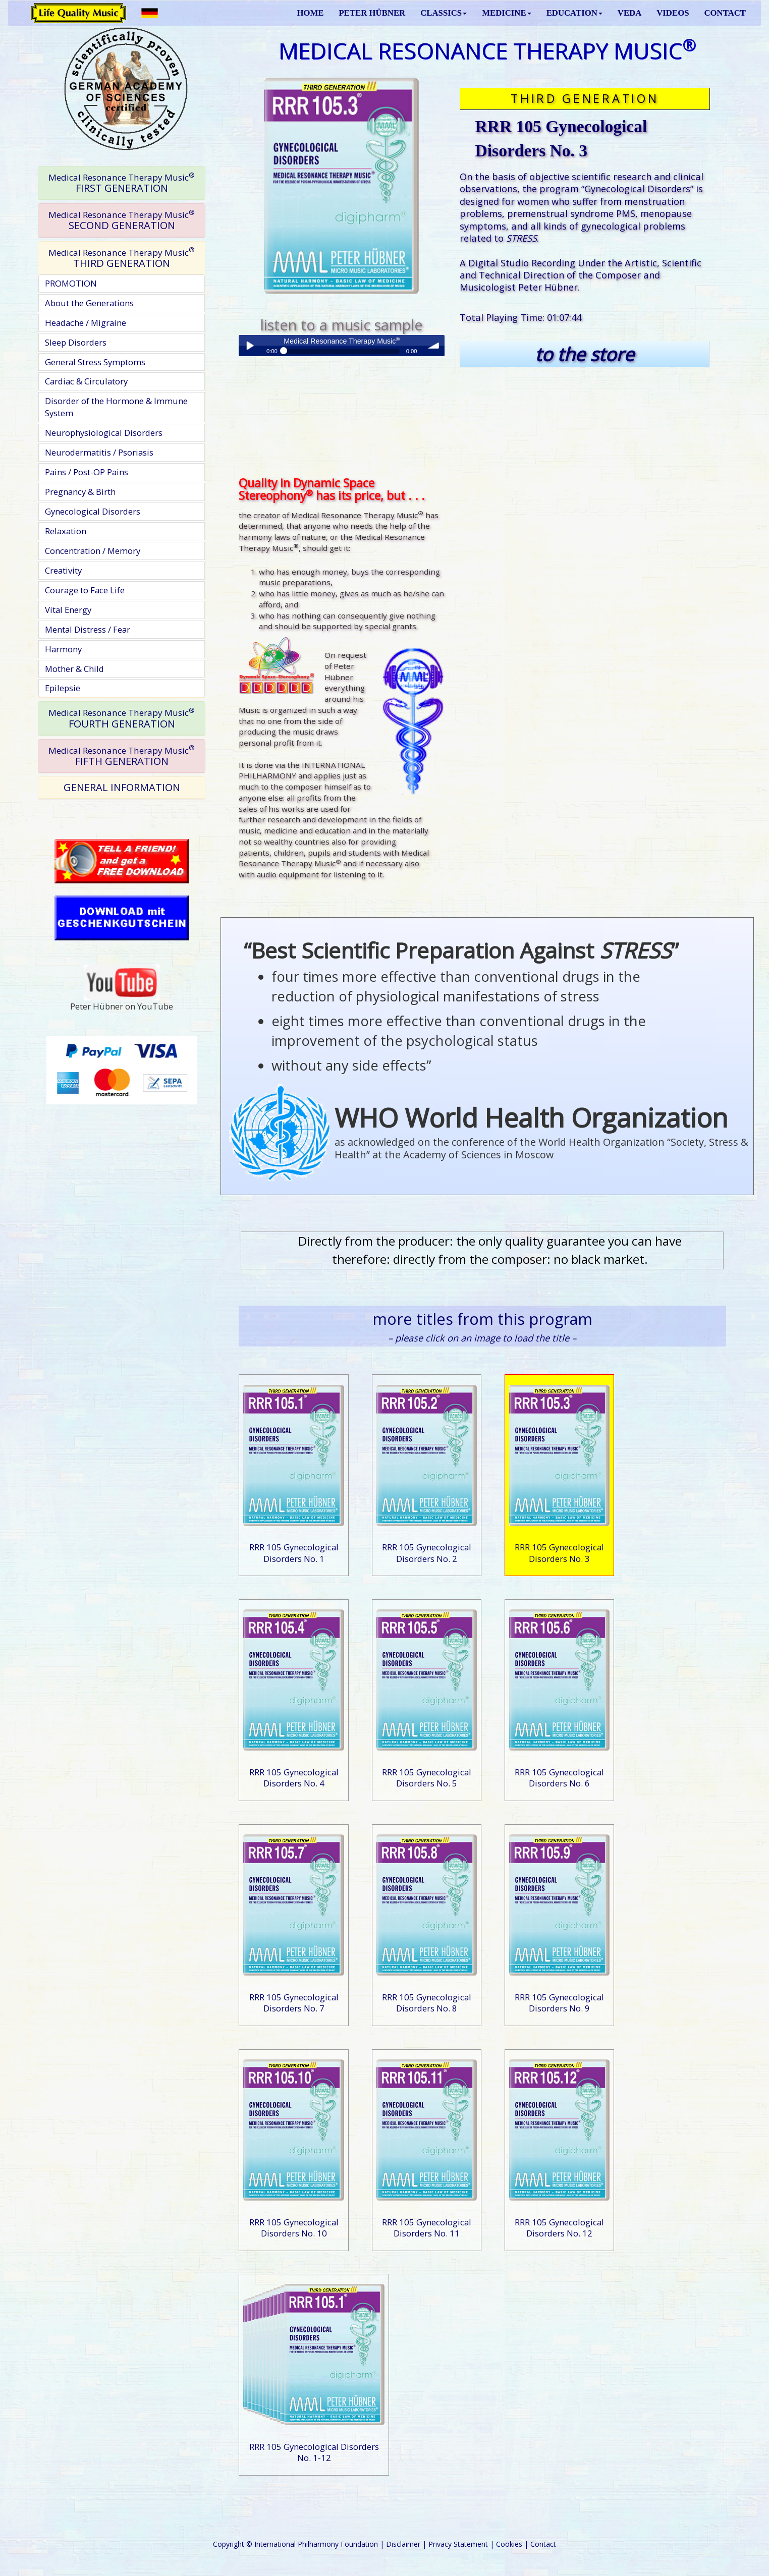 Image resolution: width=769 pixels, height=2576 pixels. I want to click on Courage to Face Life, so click(85, 590).